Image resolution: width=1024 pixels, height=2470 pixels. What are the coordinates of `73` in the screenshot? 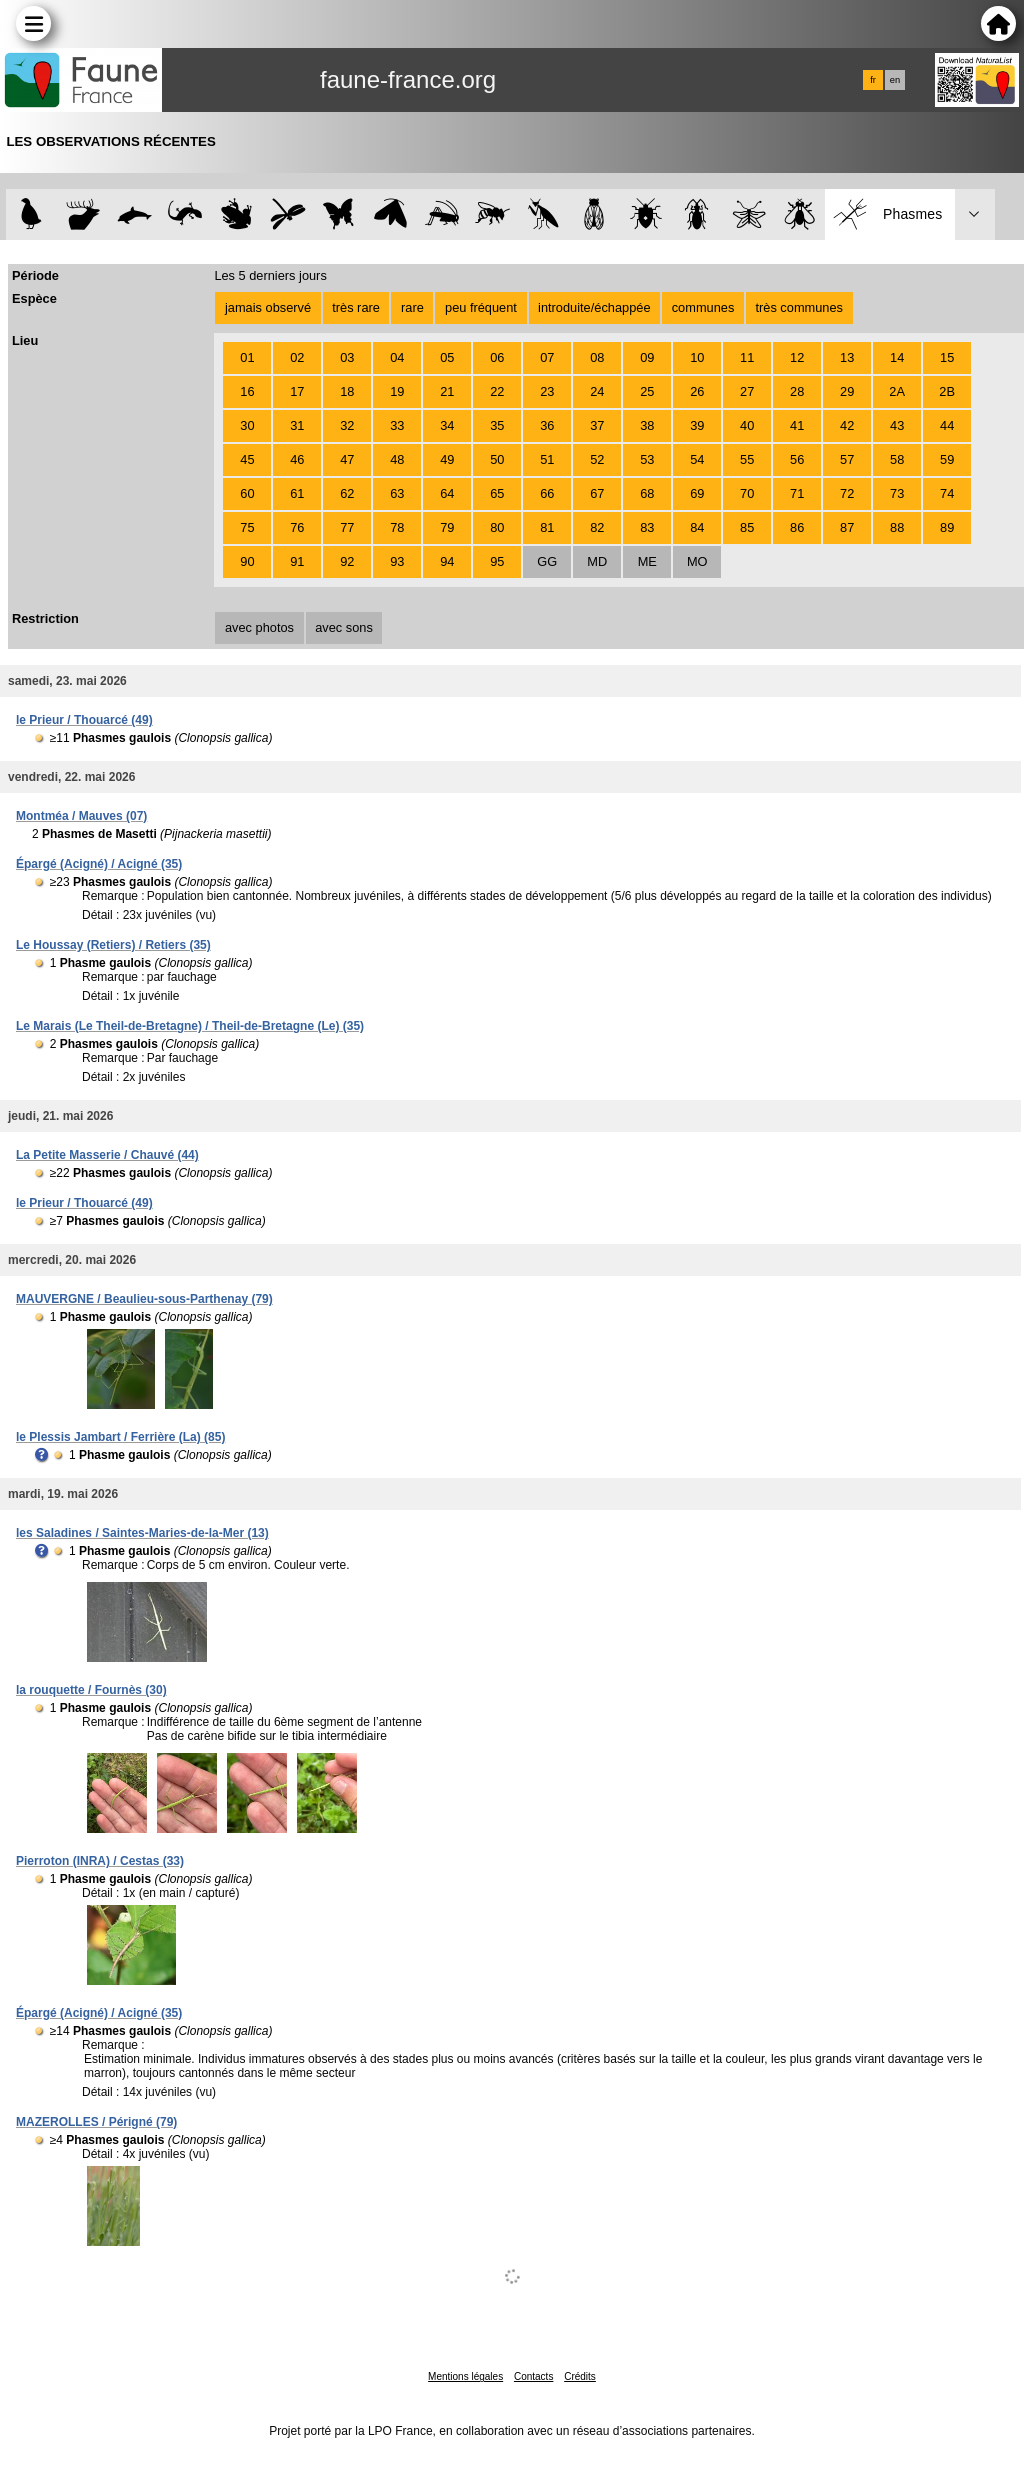 It's located at (897, 493).